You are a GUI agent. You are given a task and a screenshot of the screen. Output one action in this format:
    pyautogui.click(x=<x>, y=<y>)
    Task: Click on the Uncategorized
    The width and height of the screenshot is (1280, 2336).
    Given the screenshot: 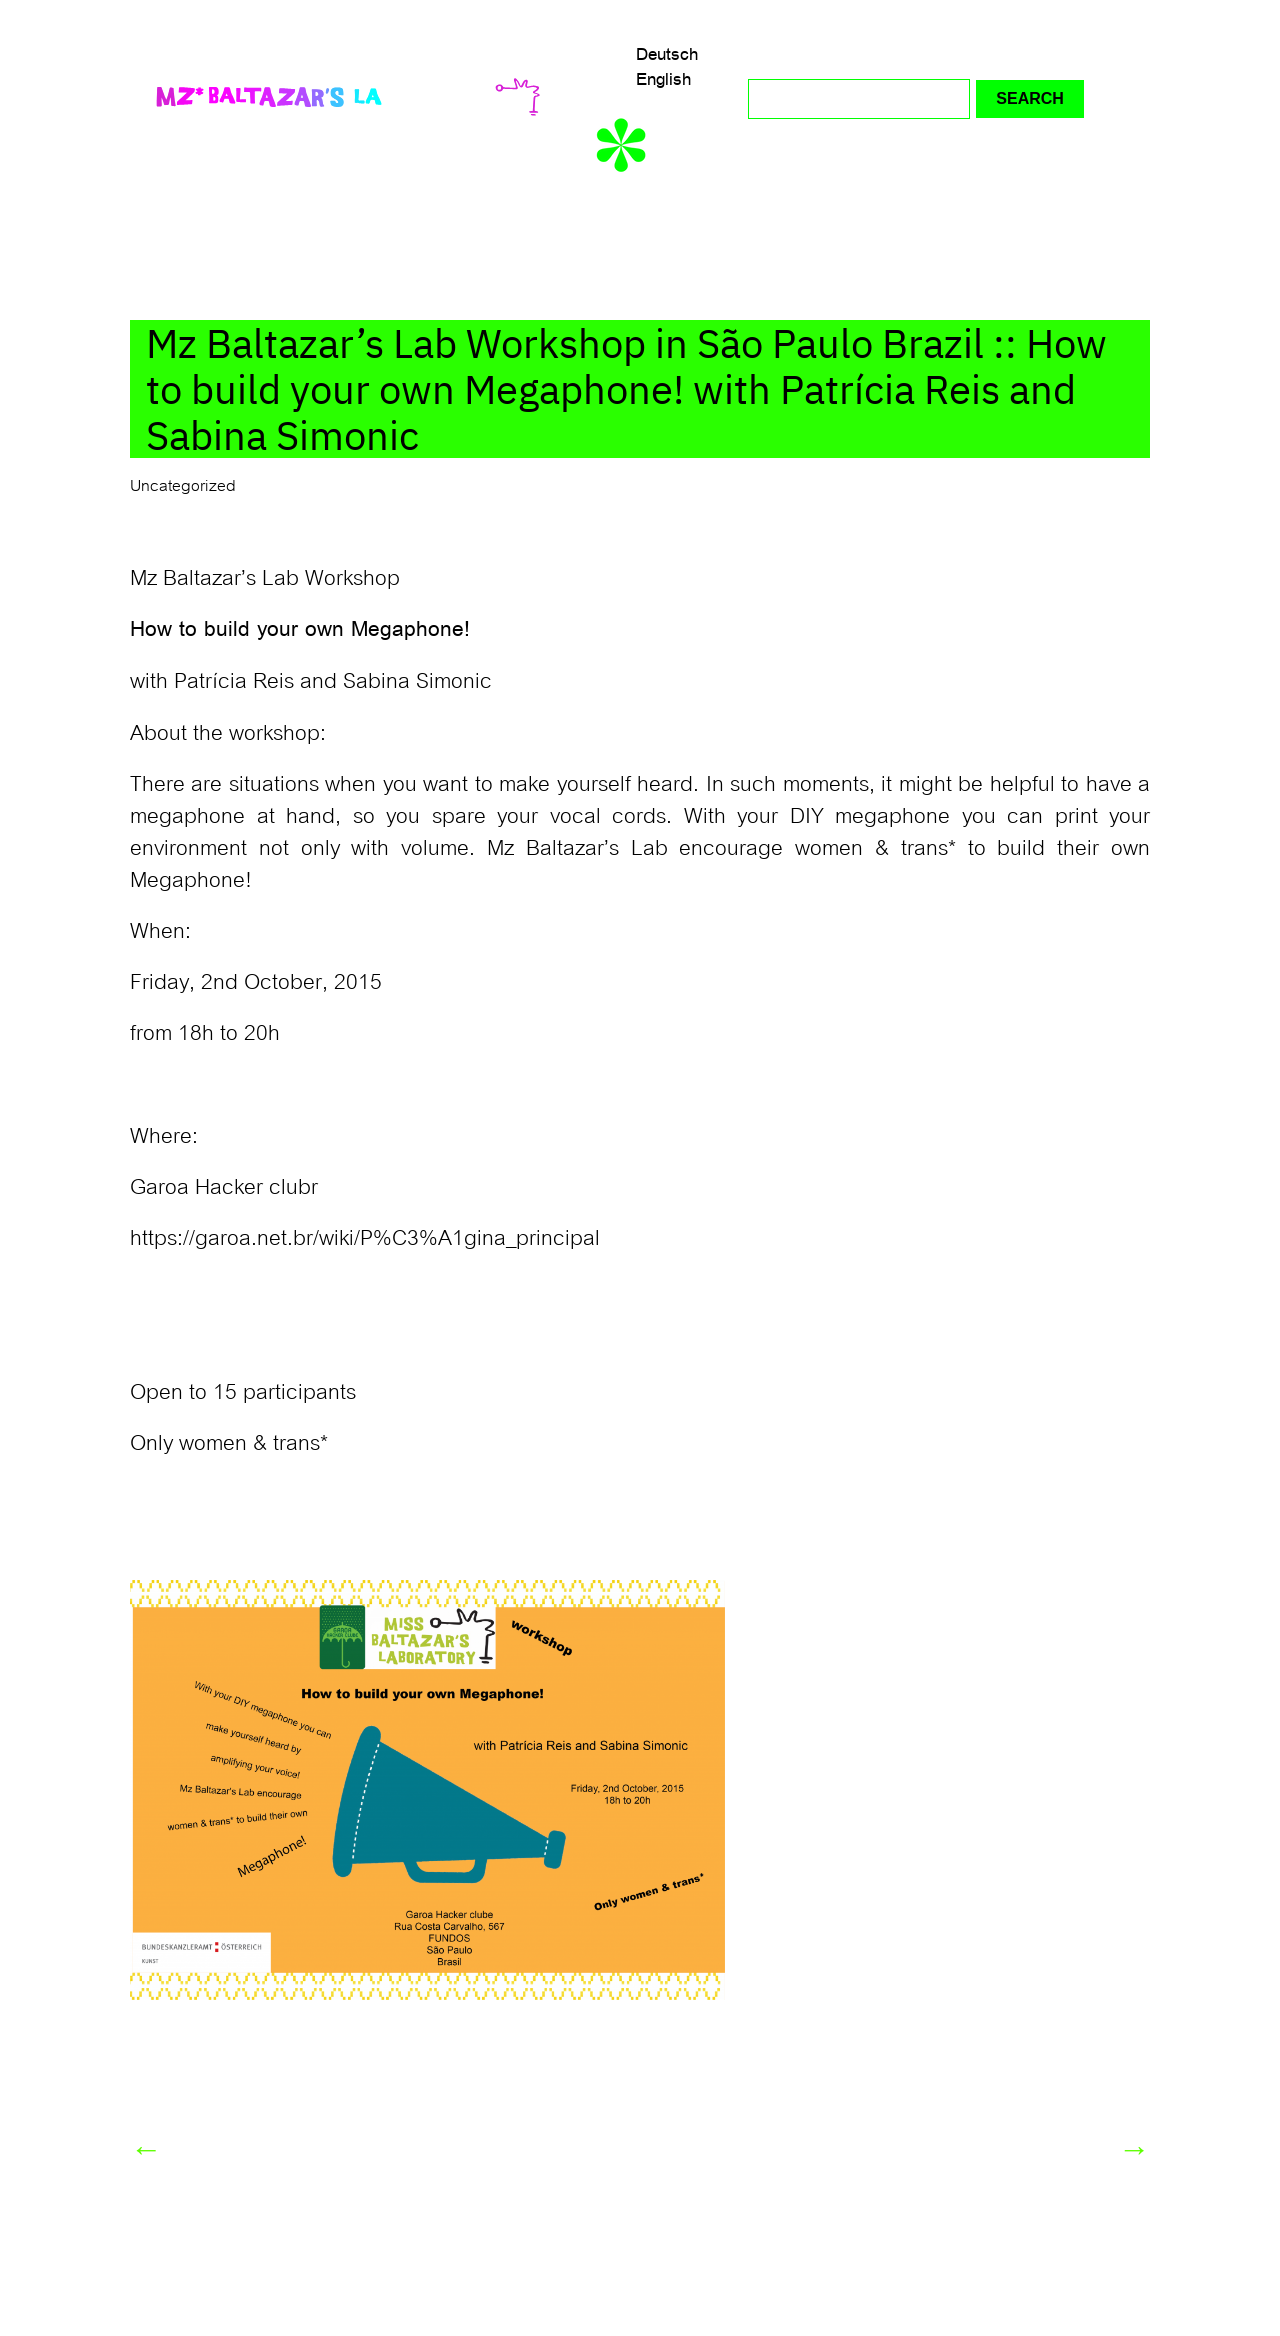 What is the action you would take?
    pyautogui.click(x=183, y=486)
    